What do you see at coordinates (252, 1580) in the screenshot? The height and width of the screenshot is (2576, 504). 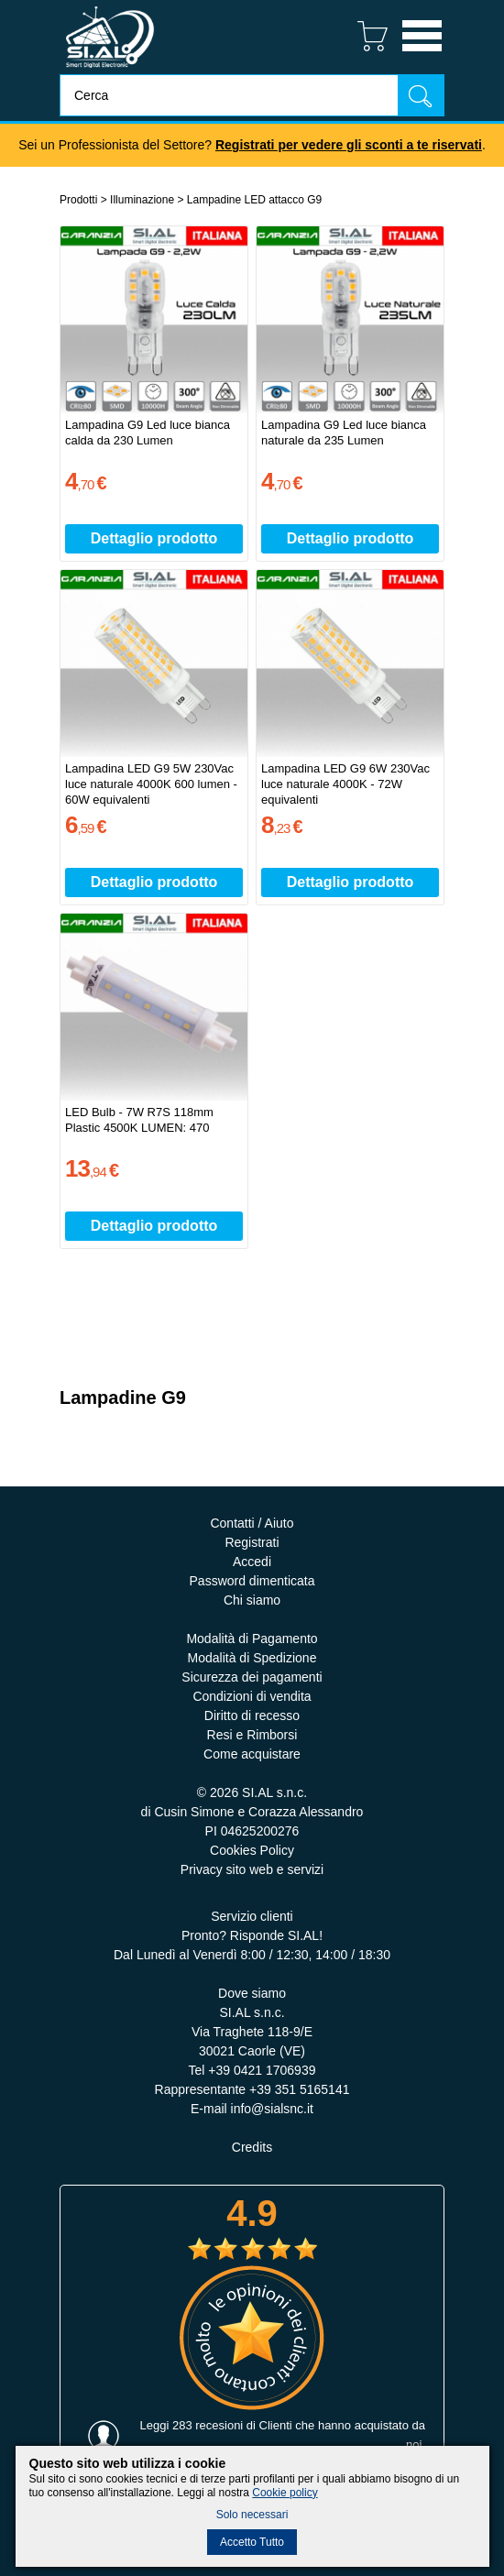 I see `Password dimenticata` at bounding box center [252, 1580].